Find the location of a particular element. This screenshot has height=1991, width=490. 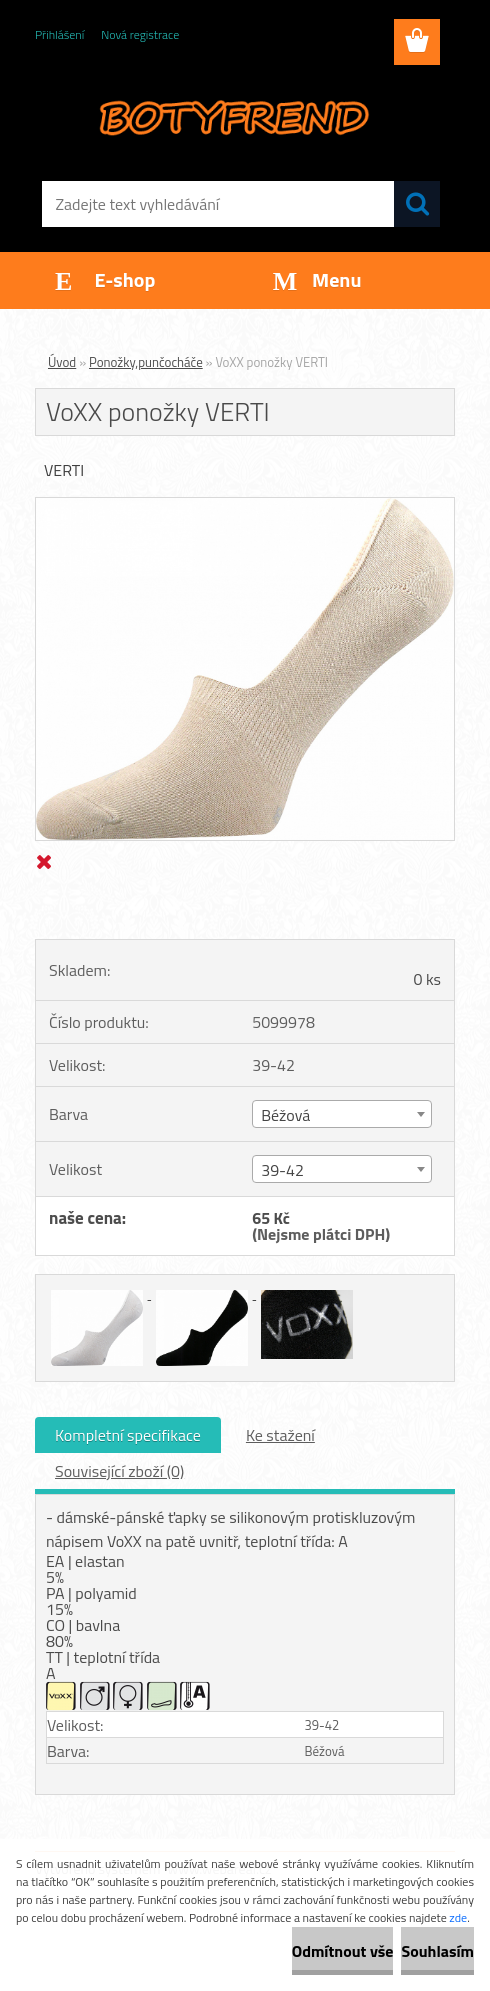

[VoXX ponožky VERTI] is located at coordinates (245, 506).